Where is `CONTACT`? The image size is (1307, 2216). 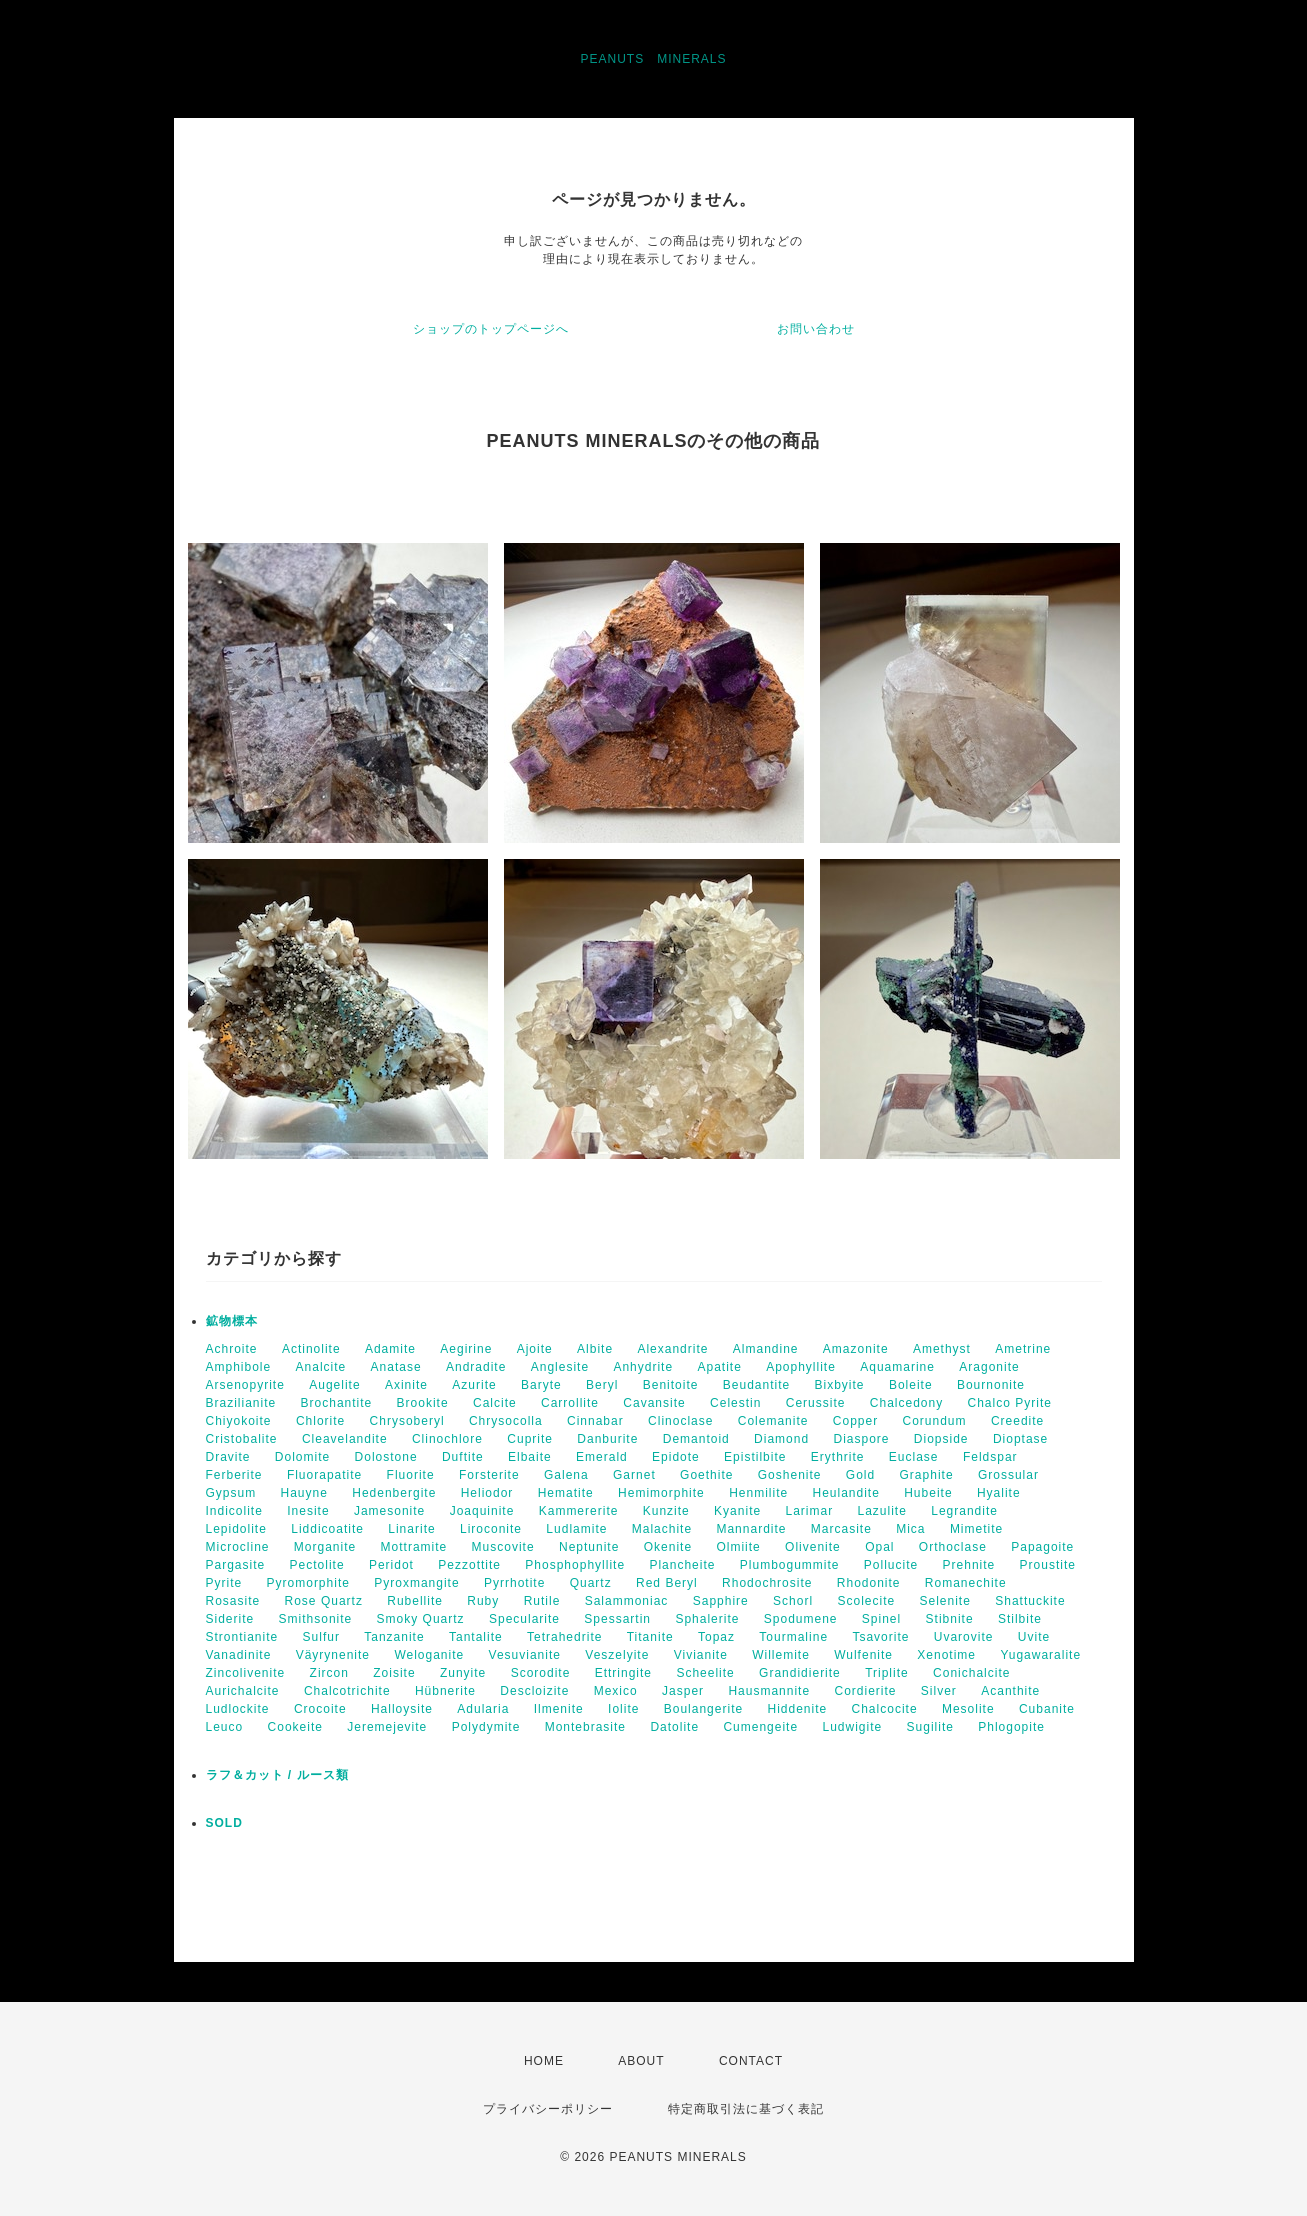
CONTACT is located at coordinates (751, 2061).